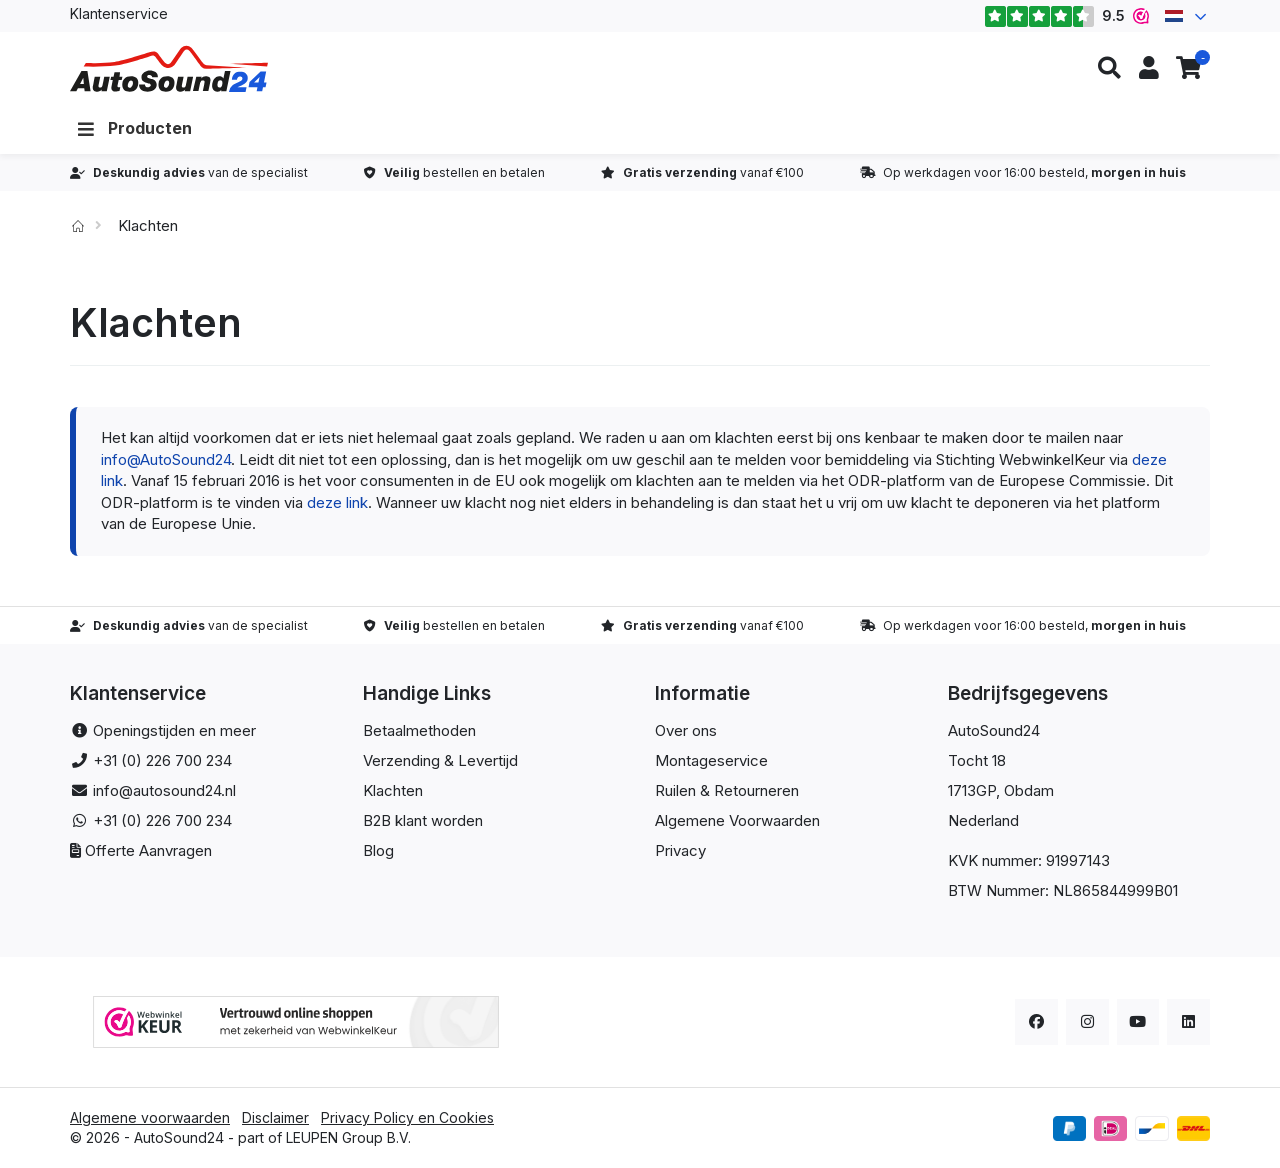 This screenshot has width=1280, height=1168. I want to click on Blog, so click(378, 850).